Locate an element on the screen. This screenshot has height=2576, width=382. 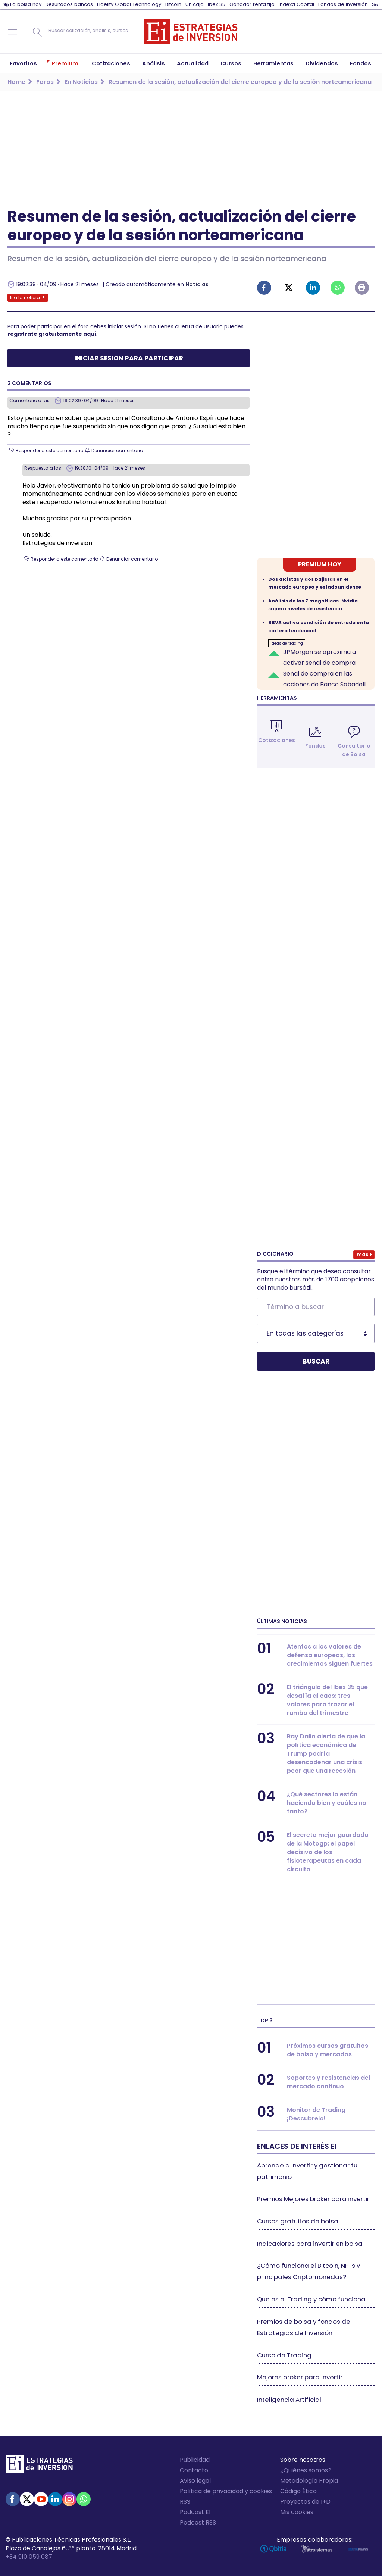
Premios Mejores broker para invertir is located at coordinates (313, 2198).